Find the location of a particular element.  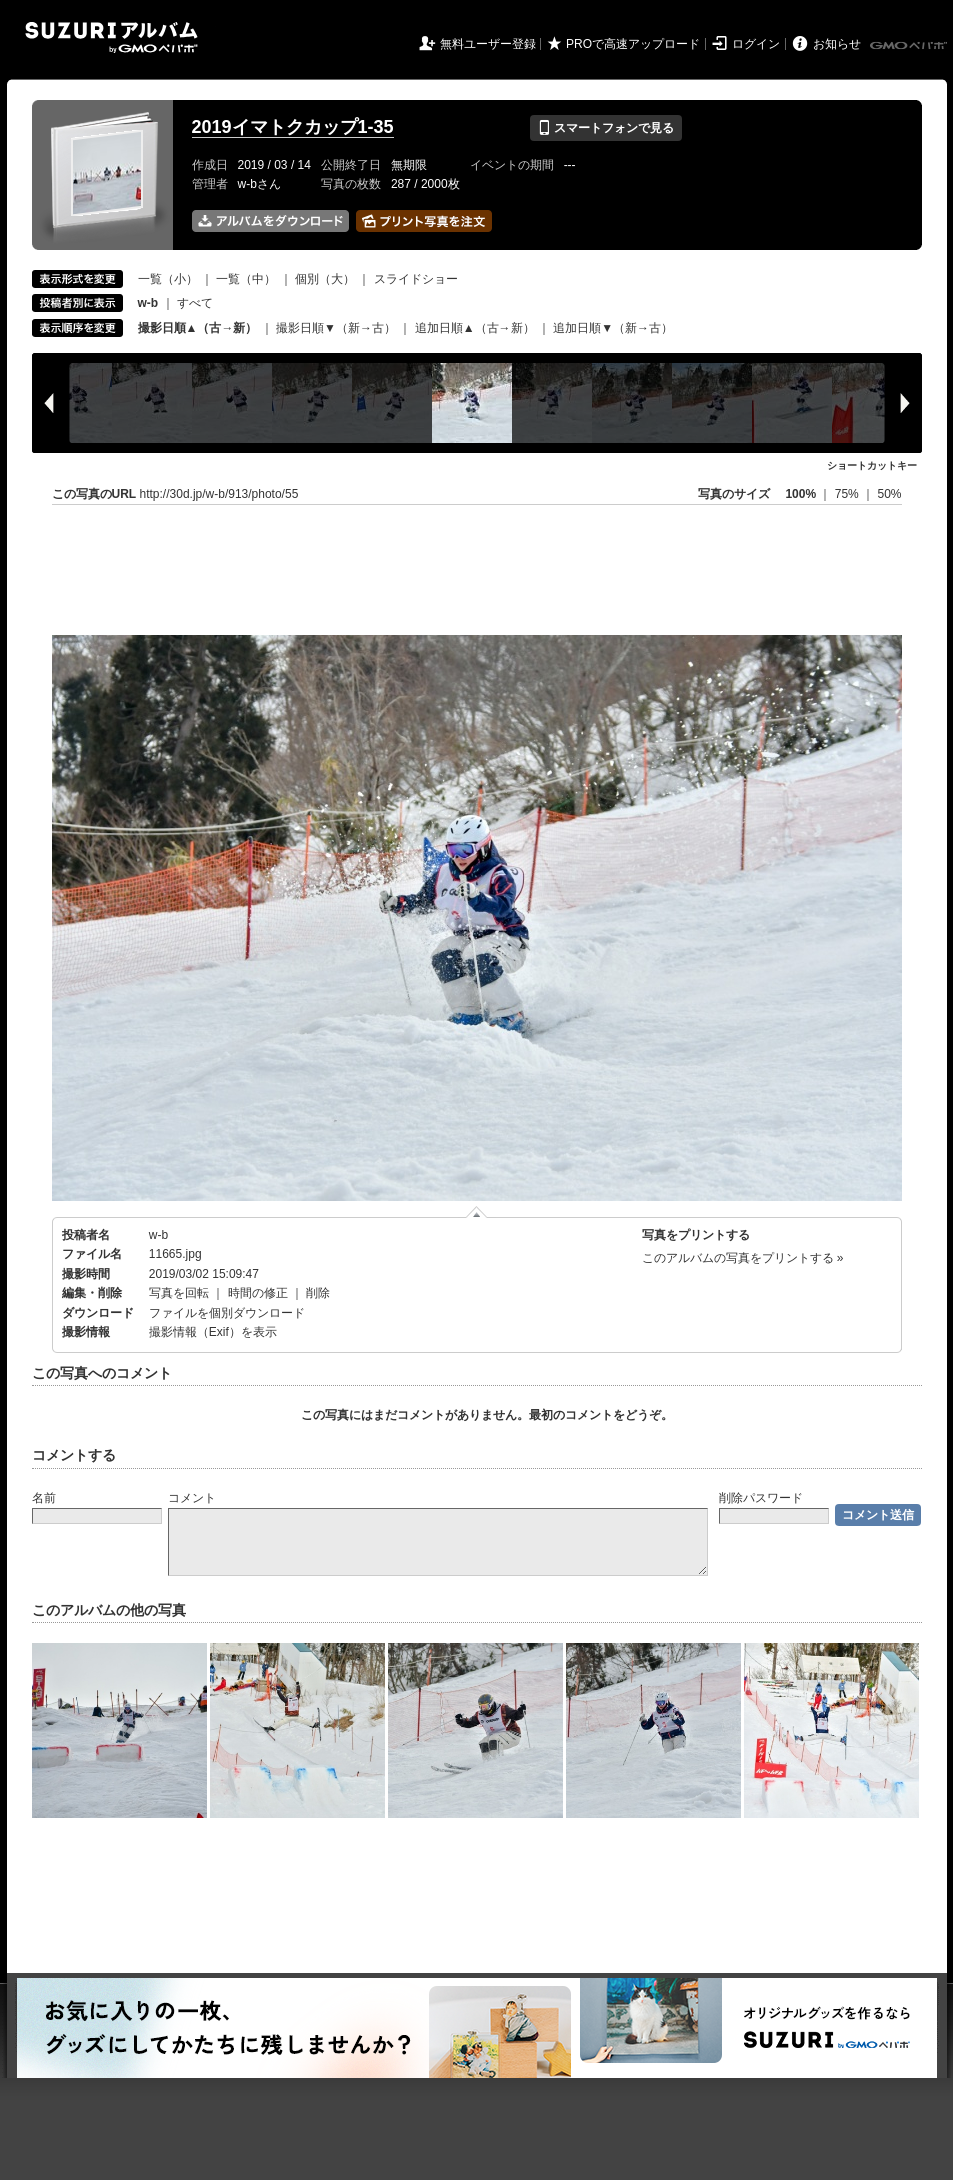

このアルバムの写真をプリントする » is located at coordinates (743, 1258).